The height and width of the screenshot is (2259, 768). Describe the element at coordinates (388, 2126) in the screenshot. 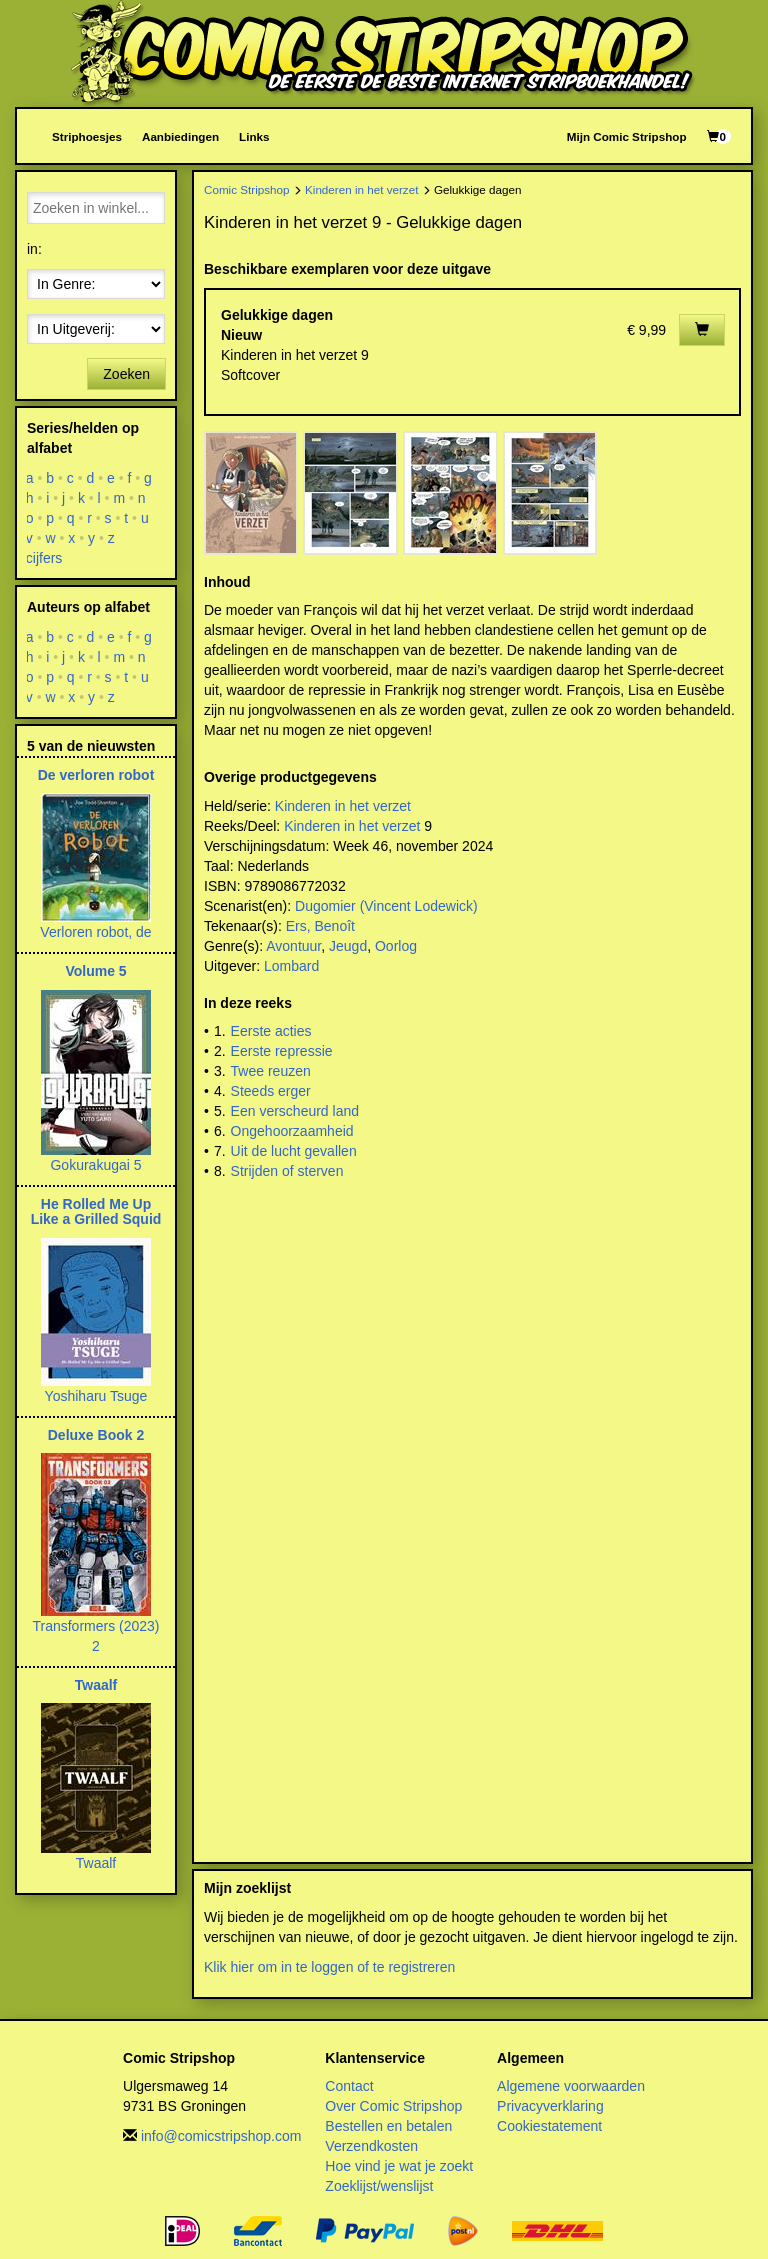

I see `Bestellen en betalen` at that location.